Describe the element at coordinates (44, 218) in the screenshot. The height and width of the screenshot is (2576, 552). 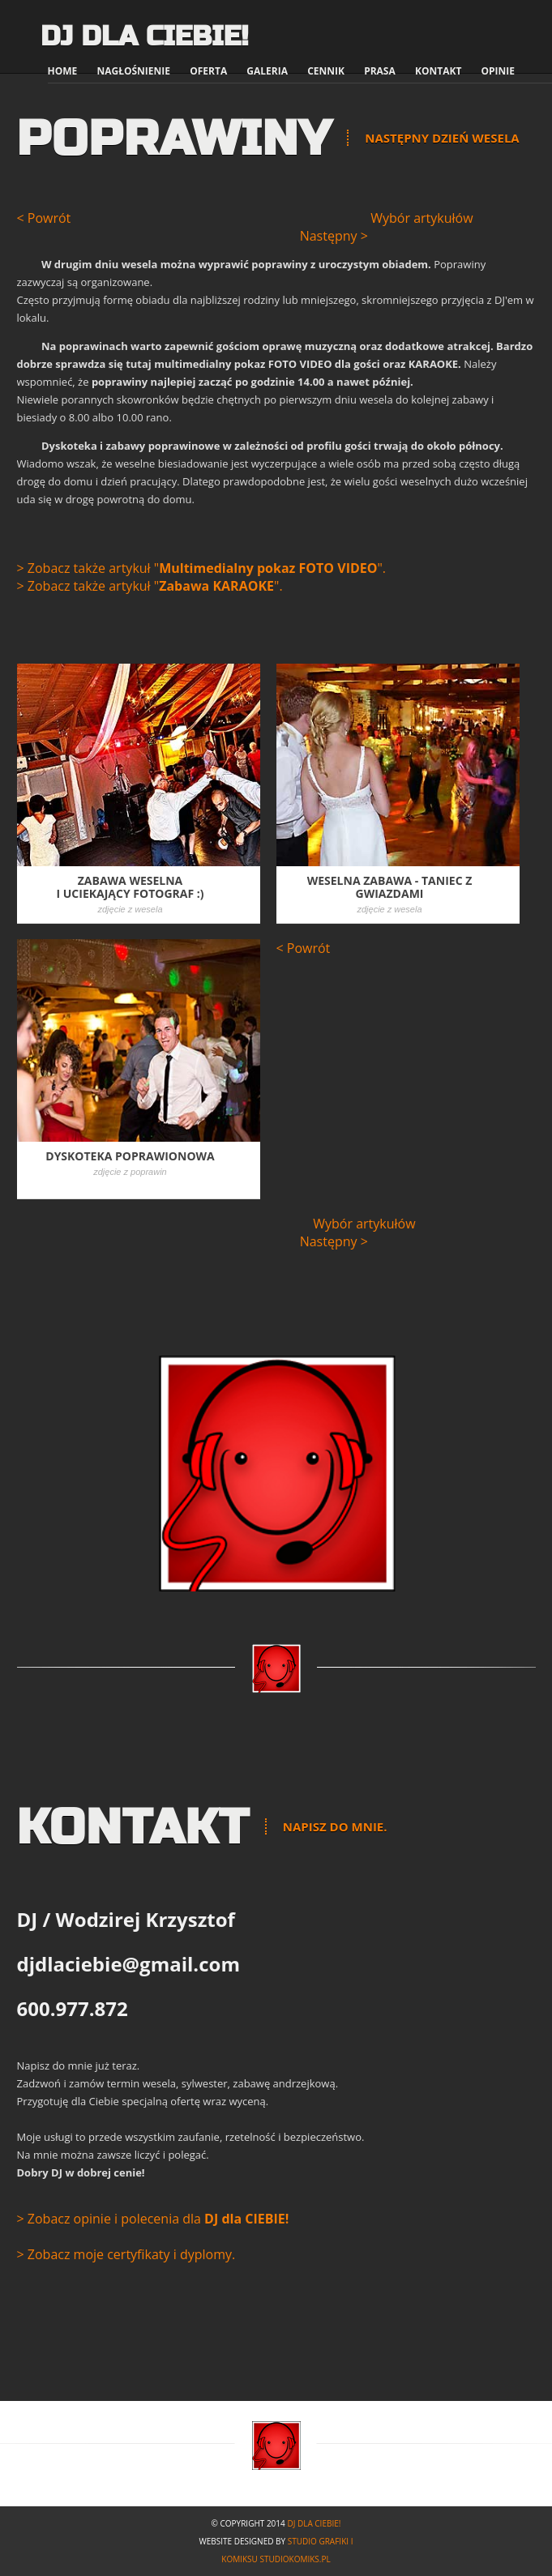
I see `< Powrót` at that location.